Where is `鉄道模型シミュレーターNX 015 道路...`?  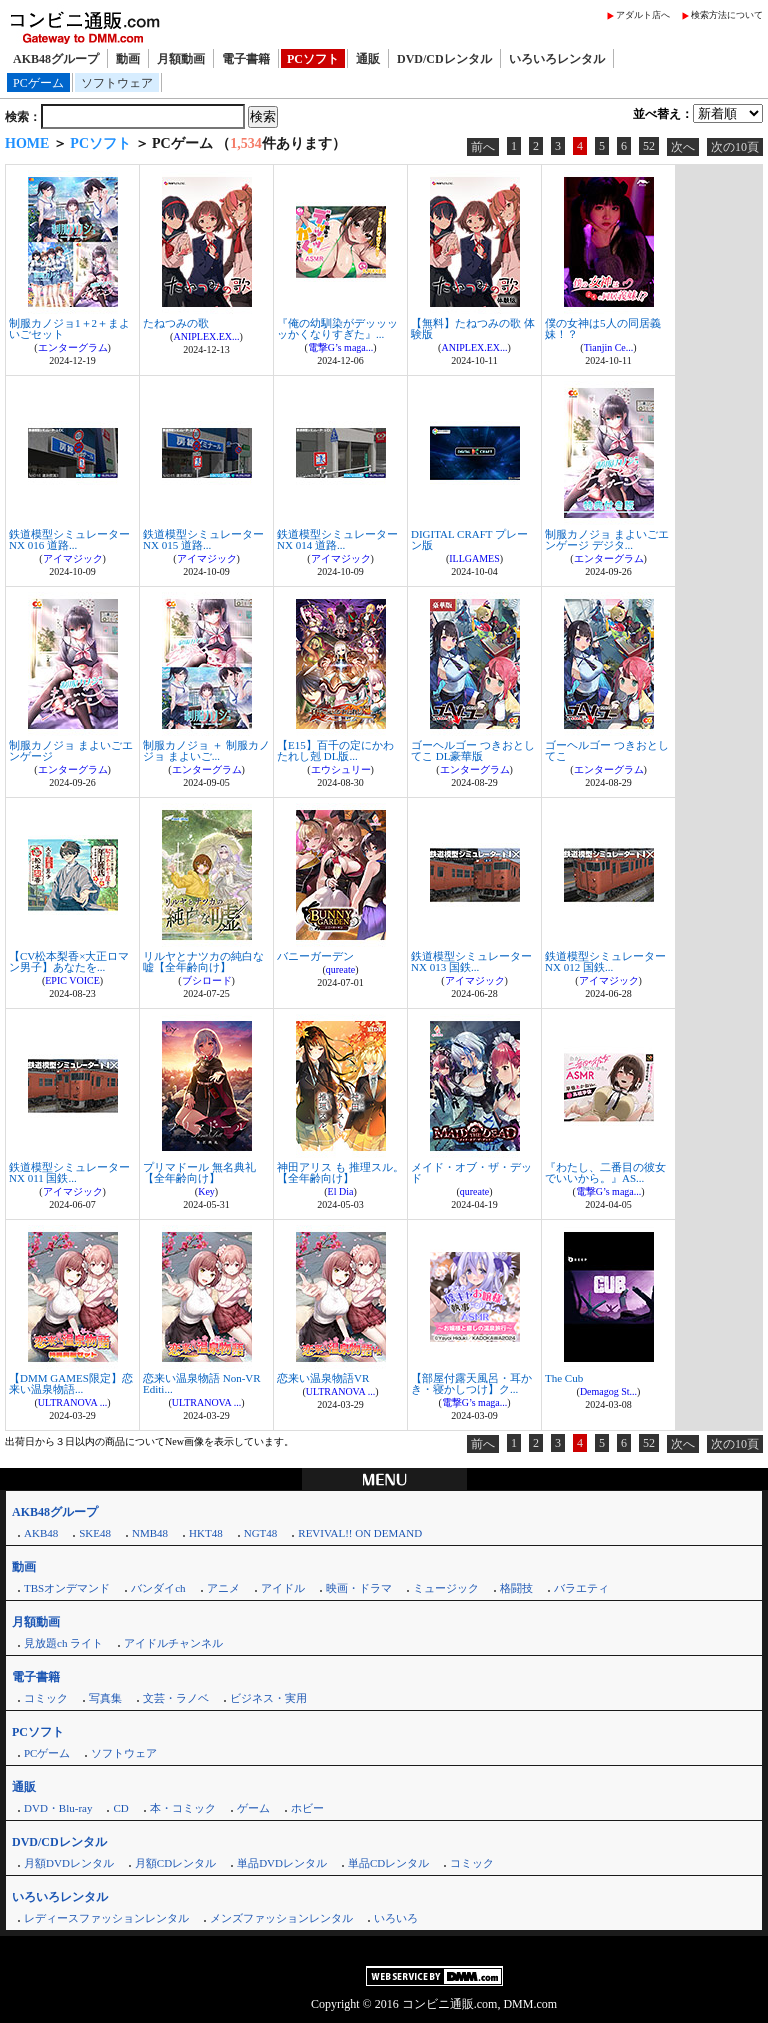
鉄道模型シミュレーターNX 015 道路... is located at coordinates (203, 539).